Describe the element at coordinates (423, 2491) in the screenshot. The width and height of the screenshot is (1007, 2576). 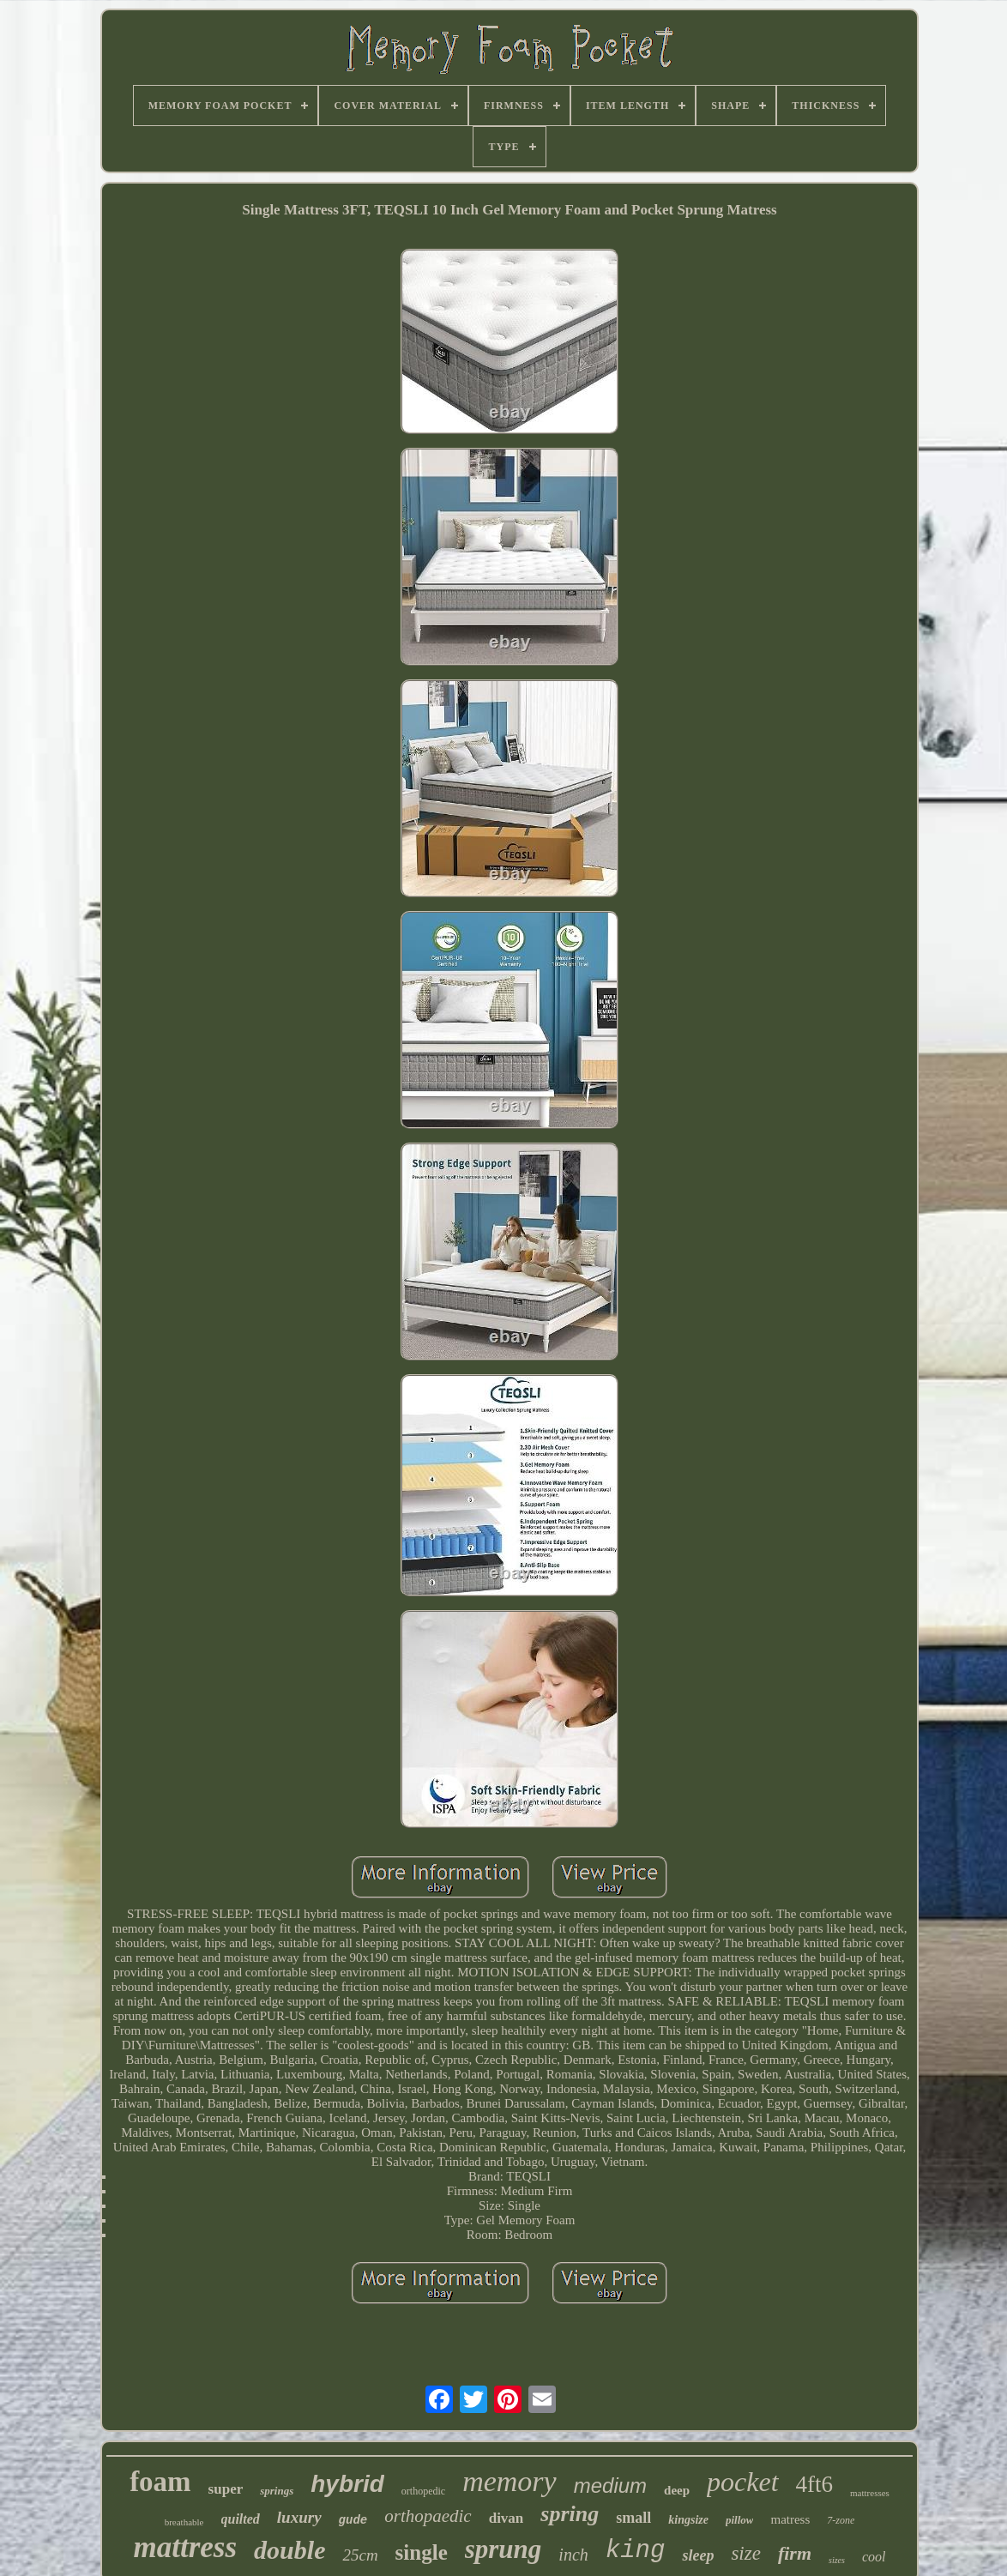
I see `orthopedic` at that location.